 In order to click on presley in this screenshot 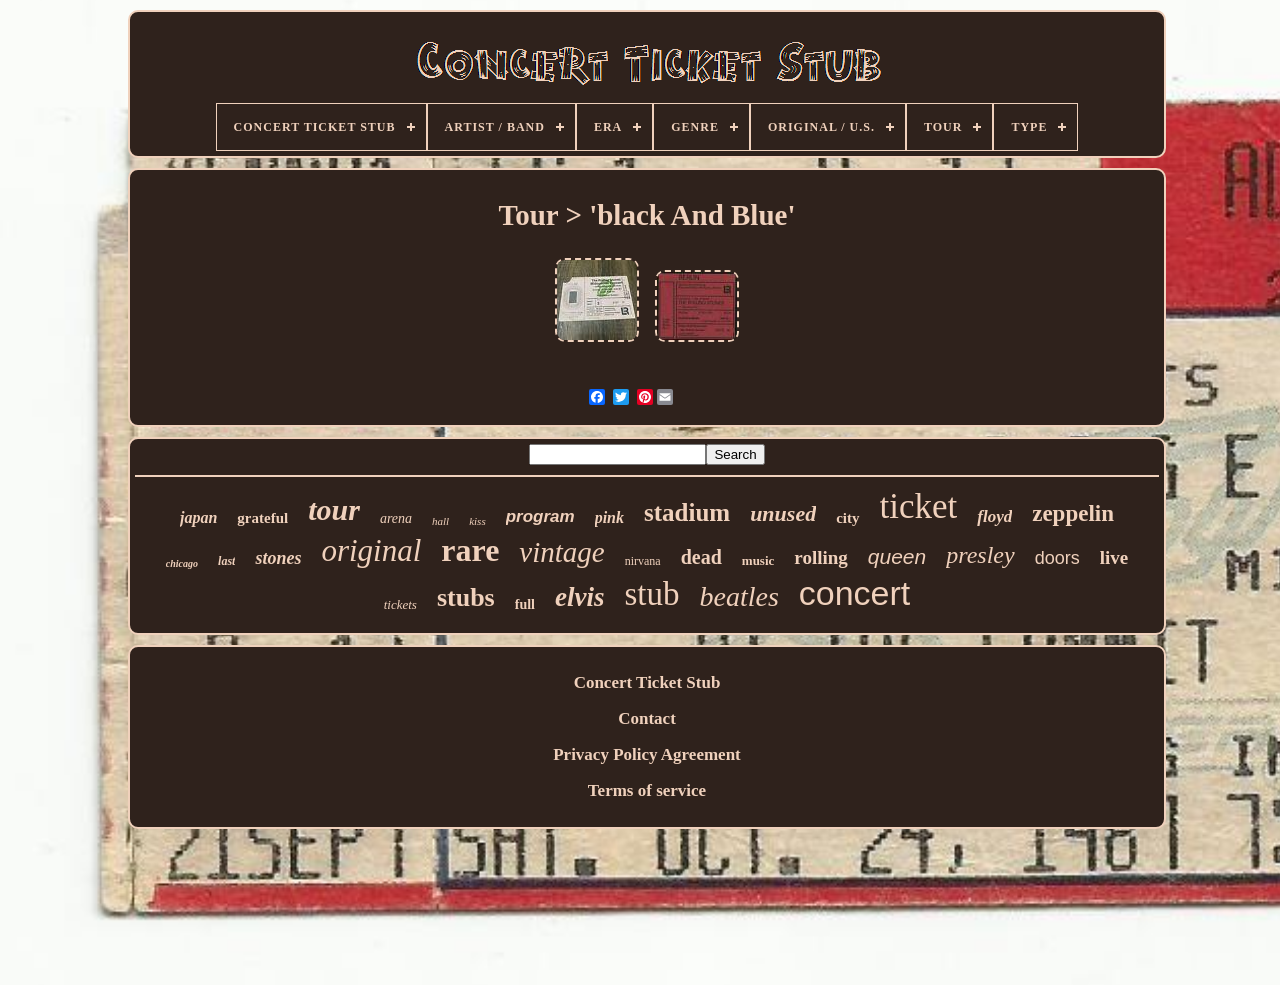, I will do `click(980, 555)`.